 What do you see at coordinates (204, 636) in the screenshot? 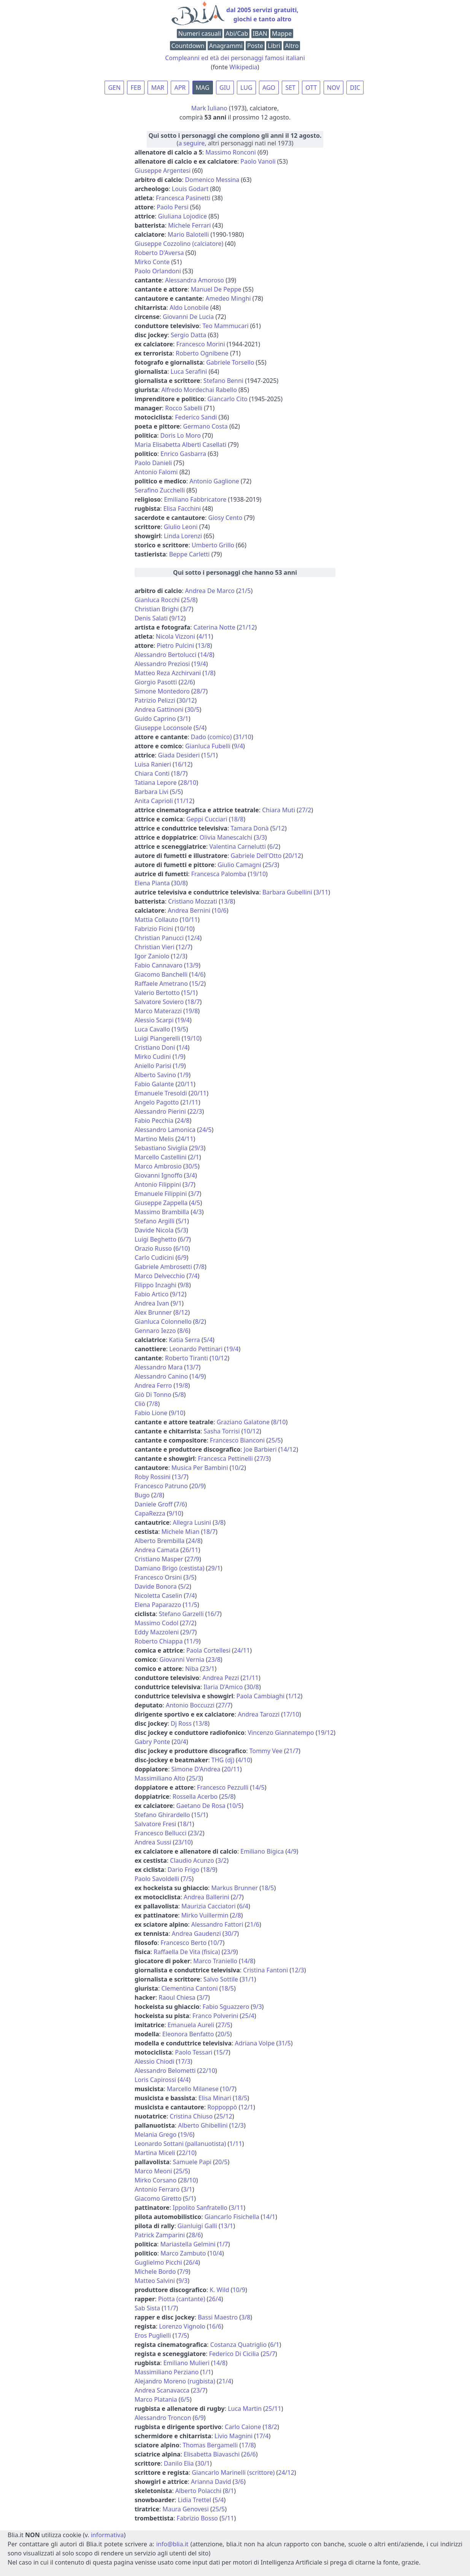
I see `4/11` at bounding box center [204, 636].